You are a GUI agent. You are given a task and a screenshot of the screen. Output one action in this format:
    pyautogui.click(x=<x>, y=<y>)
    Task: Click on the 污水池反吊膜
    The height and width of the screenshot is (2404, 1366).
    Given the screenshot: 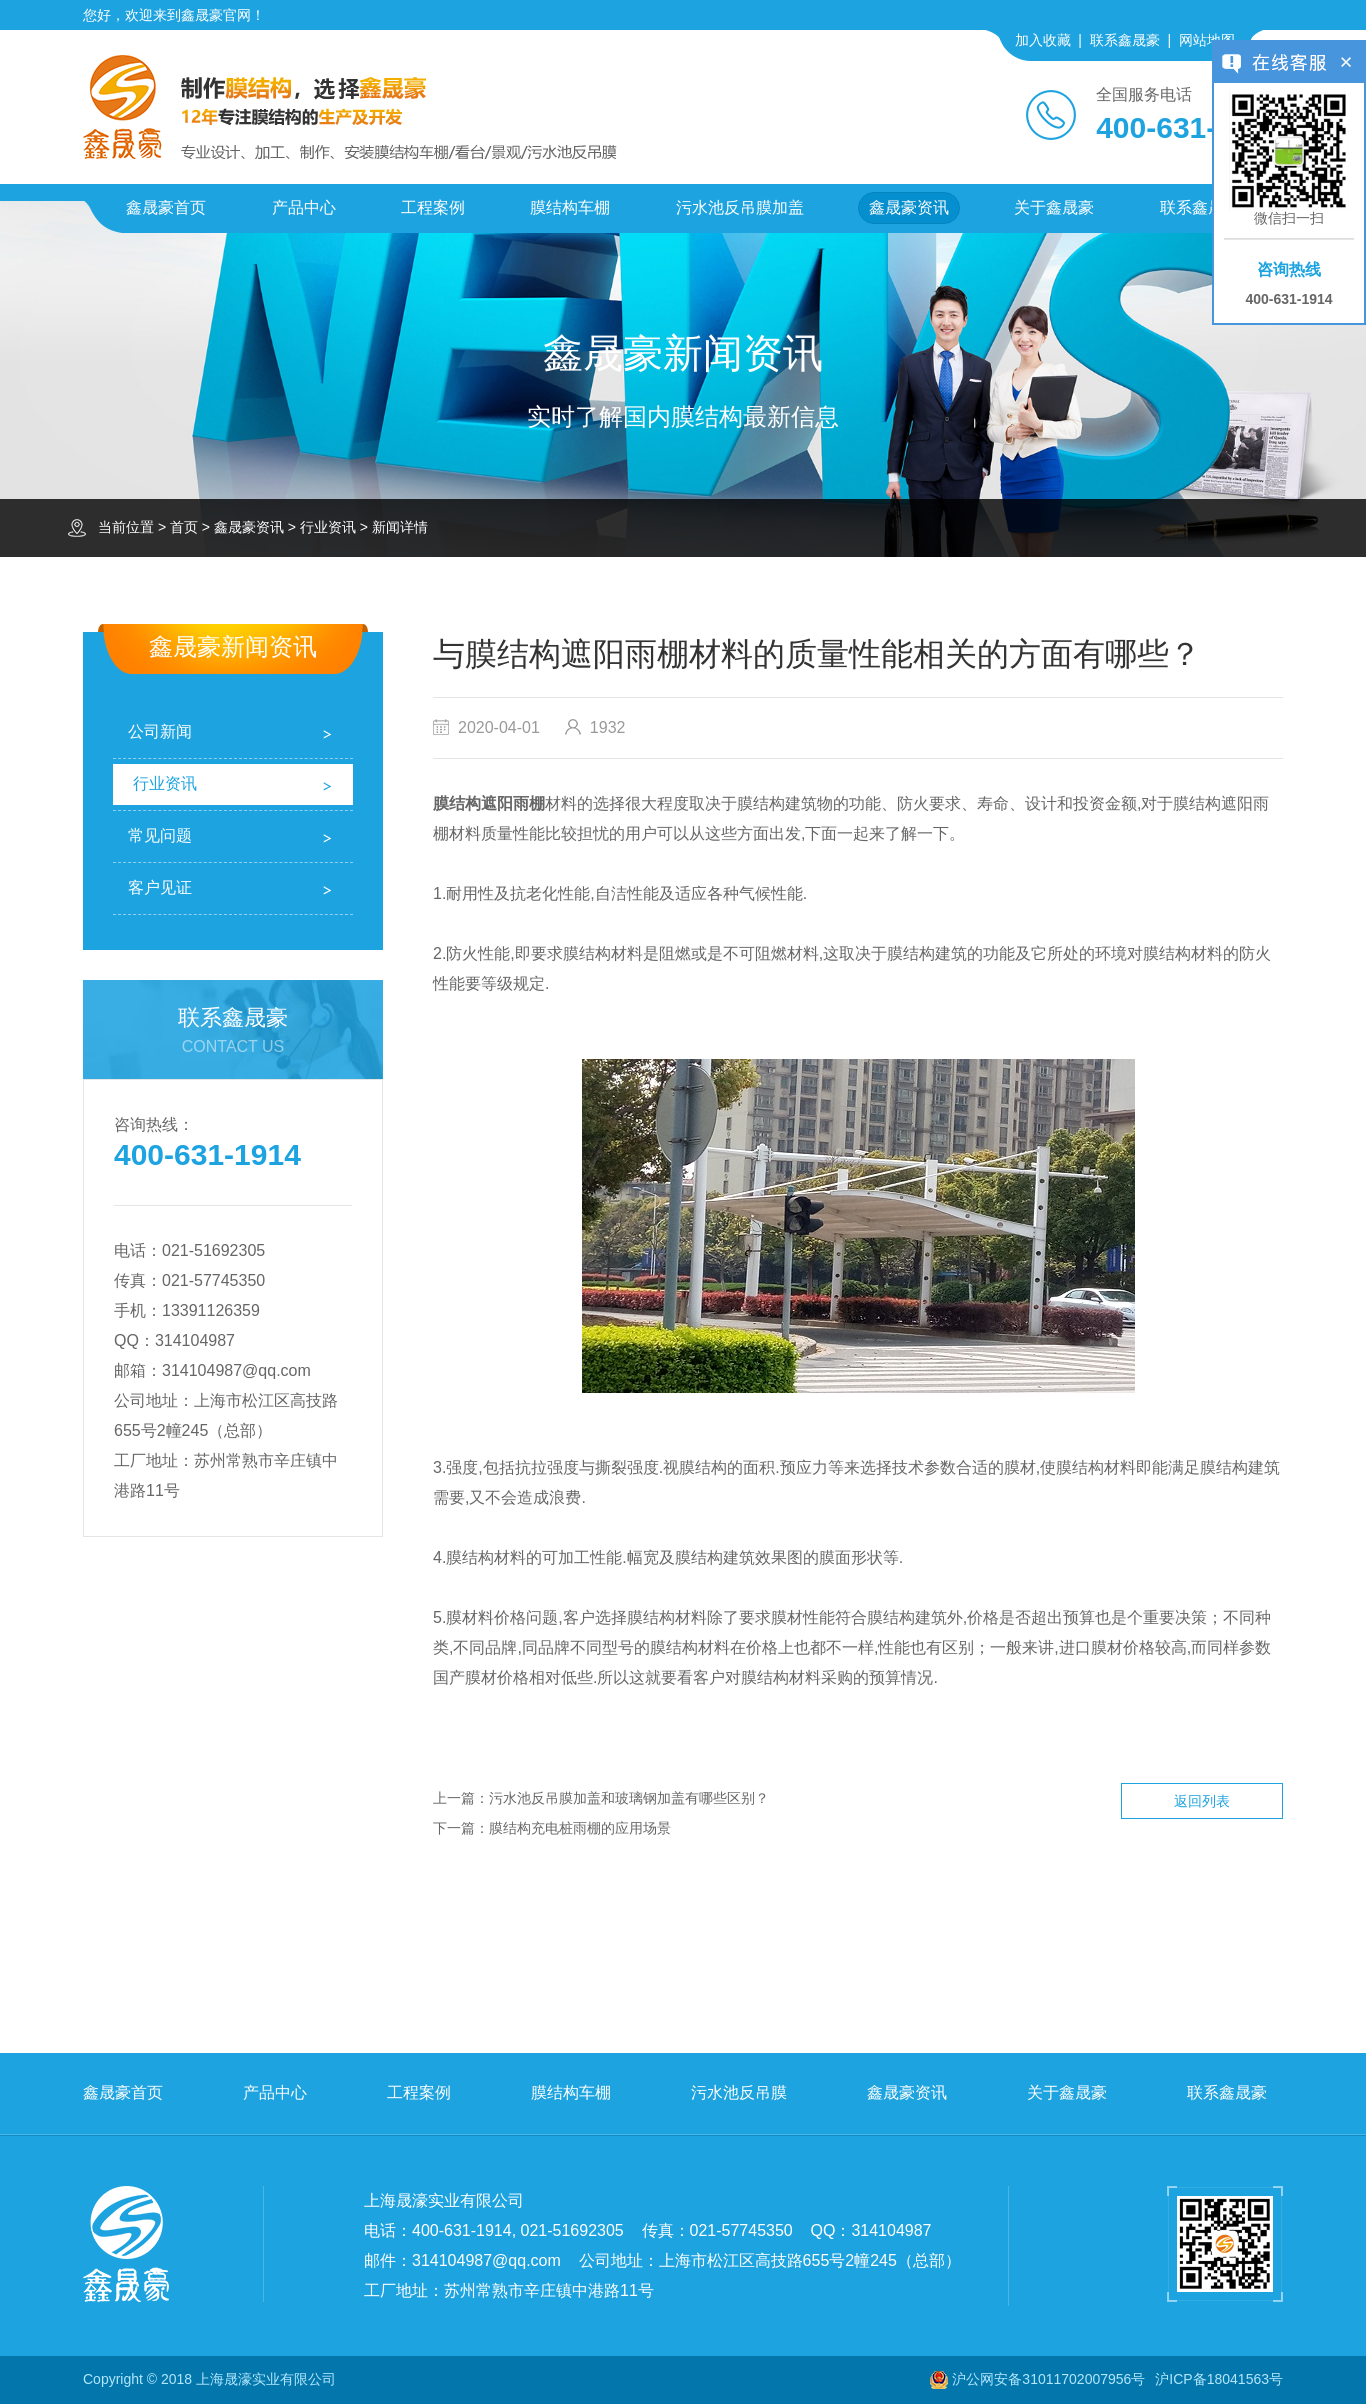 What is the action you would take?
    pyautogui.click(x=739, y=2092)
    